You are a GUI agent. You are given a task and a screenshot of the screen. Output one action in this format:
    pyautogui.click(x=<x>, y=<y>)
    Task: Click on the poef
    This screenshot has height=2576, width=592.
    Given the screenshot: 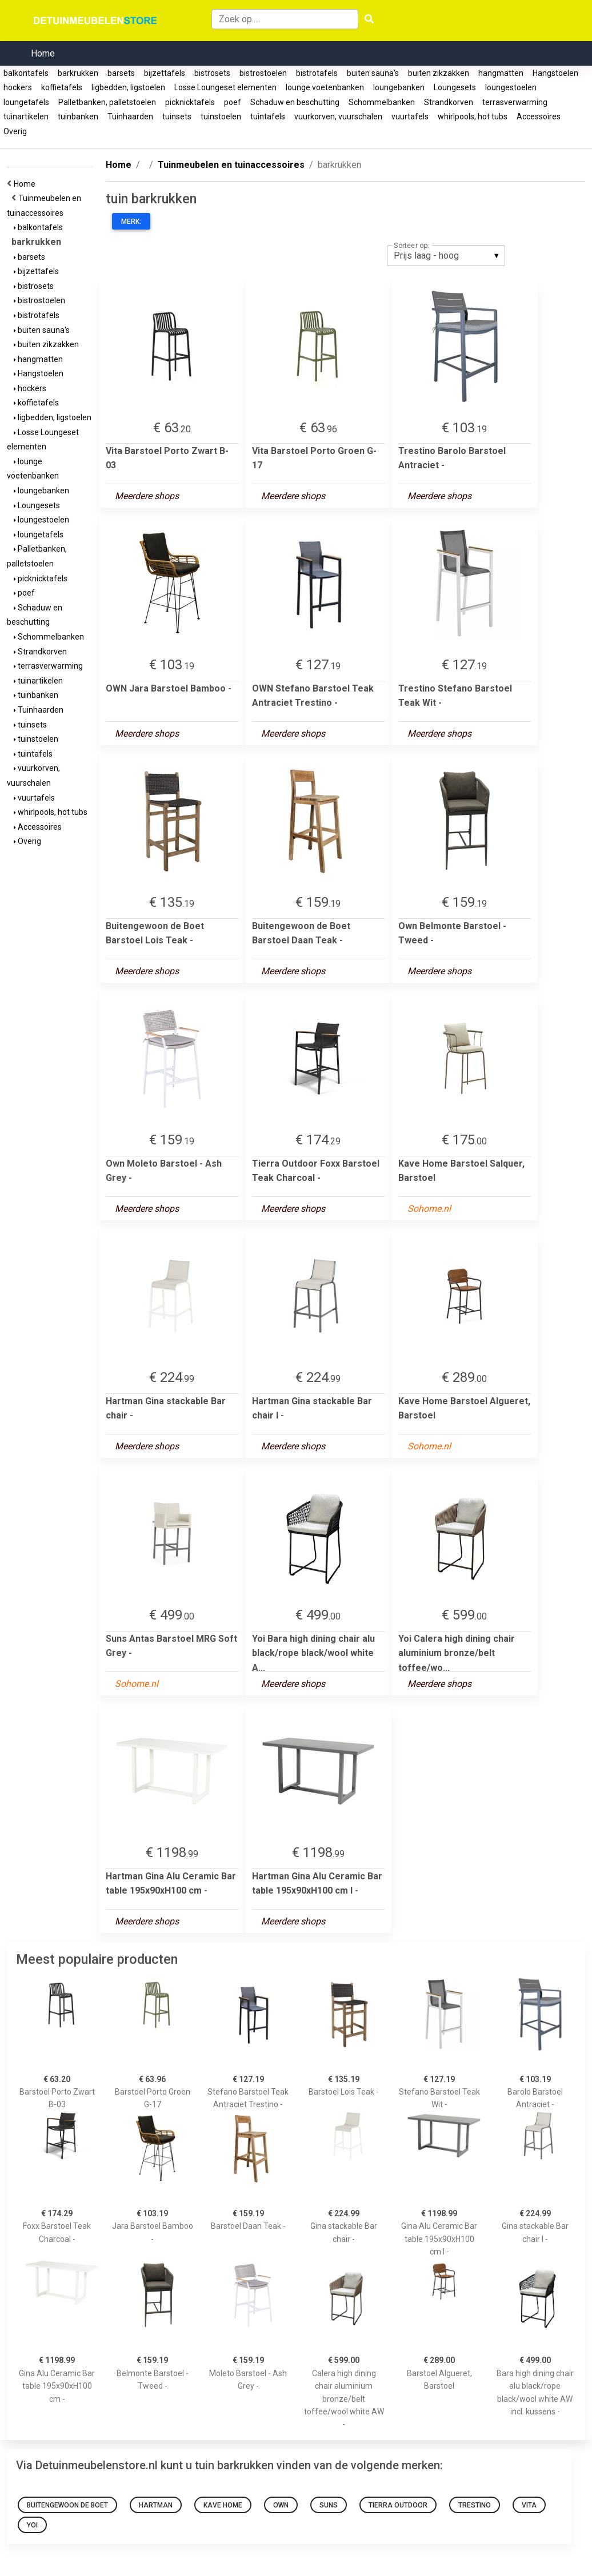 What is the action you would take?
    pyautogui.click(x=233, y=102)
    